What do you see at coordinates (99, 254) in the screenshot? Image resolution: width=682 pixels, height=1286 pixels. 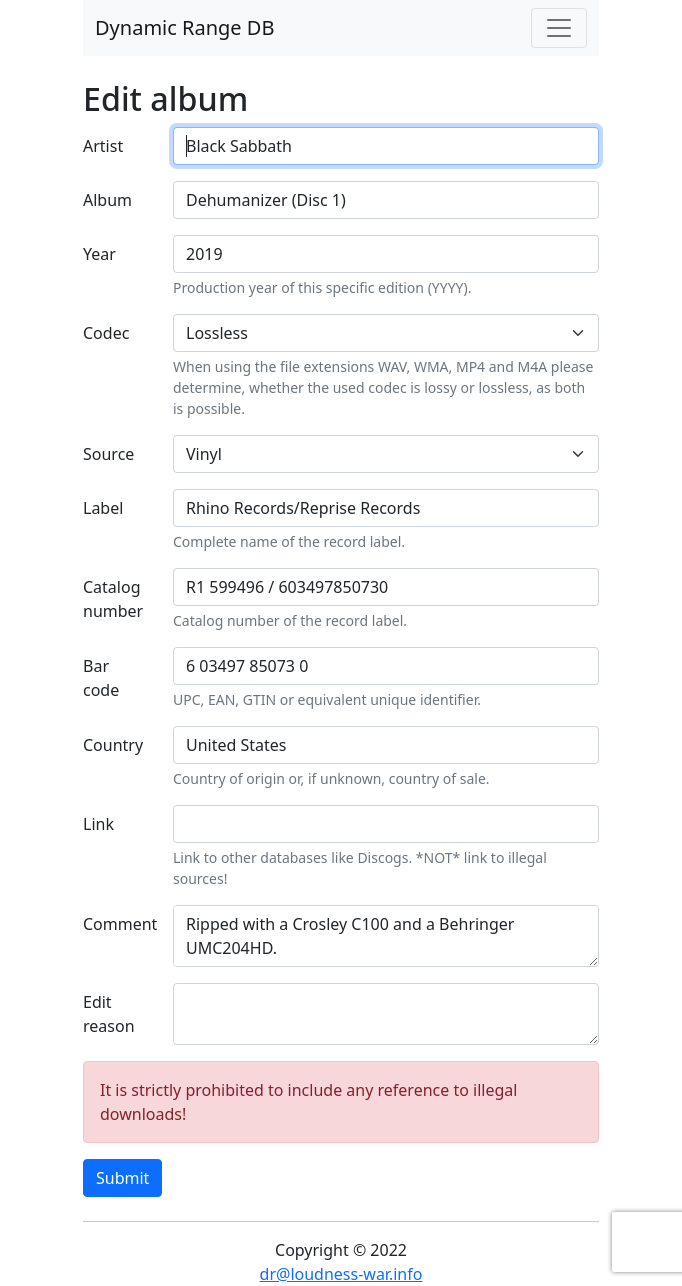 I see `Year` at bounding box center [99, 254].